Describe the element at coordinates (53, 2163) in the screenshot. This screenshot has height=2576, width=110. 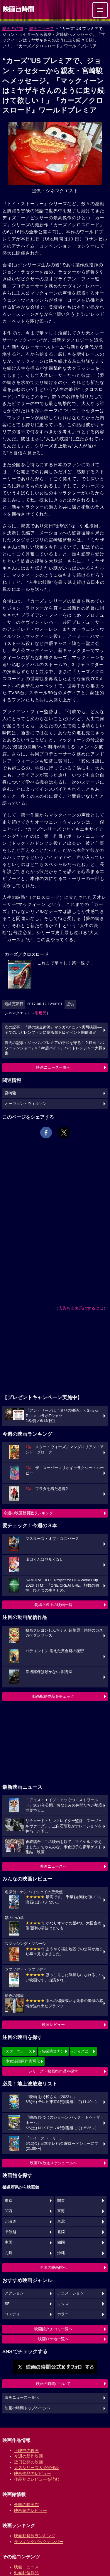
I see `映画TV放送スケジュールへ` at that location.